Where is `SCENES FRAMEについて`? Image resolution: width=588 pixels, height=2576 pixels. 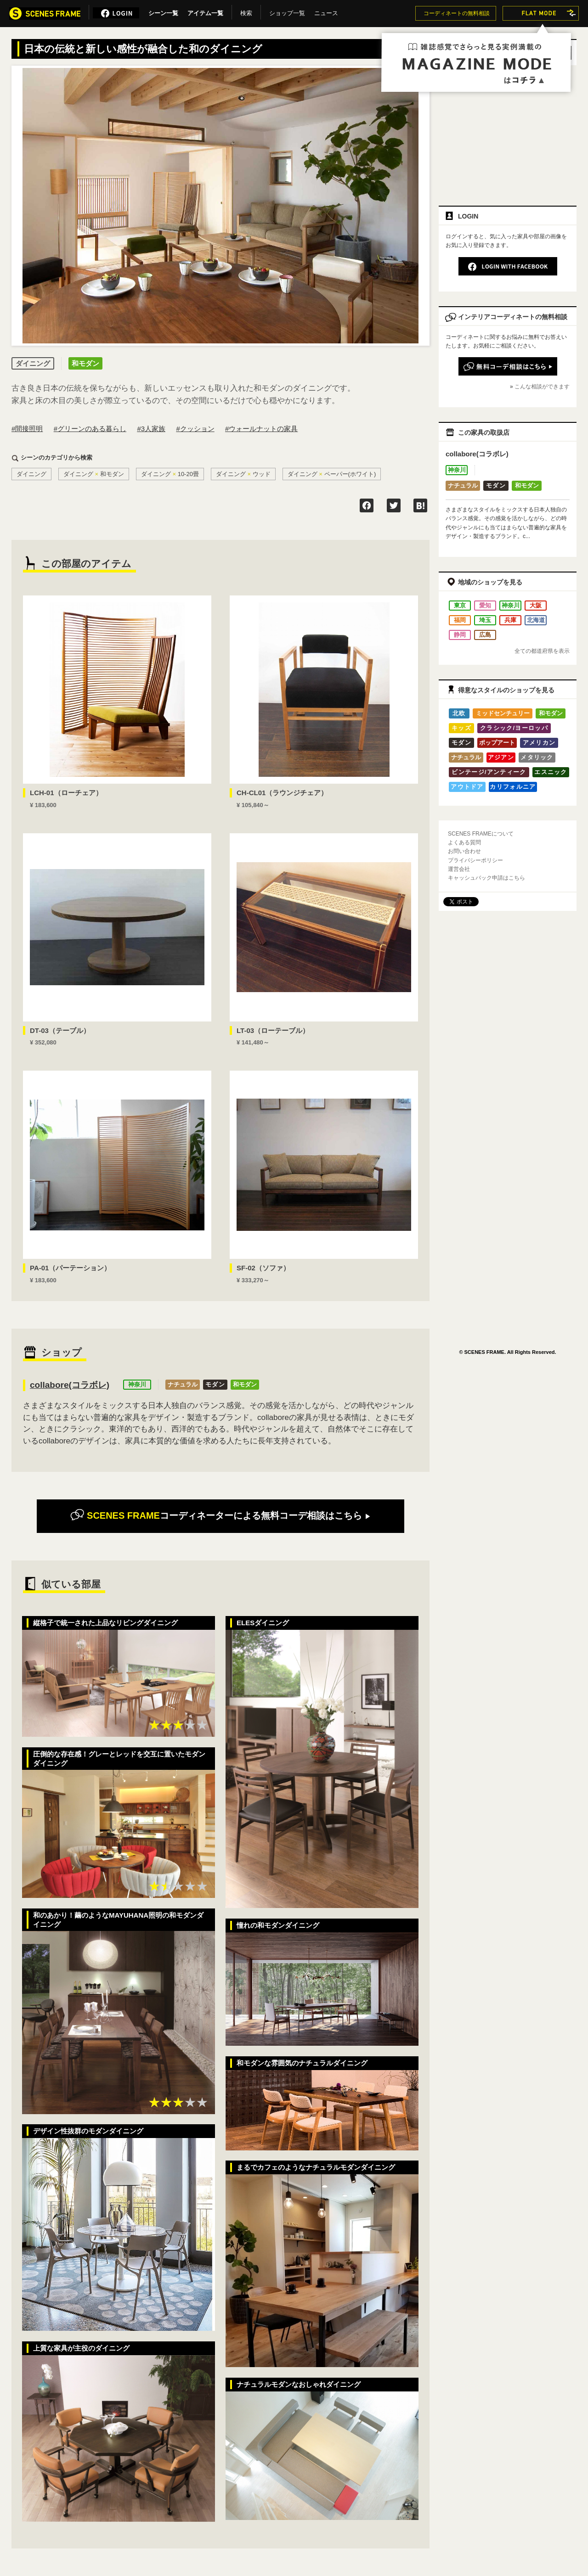 SCENES FRAMEについて is located at coordinates (481, 834).